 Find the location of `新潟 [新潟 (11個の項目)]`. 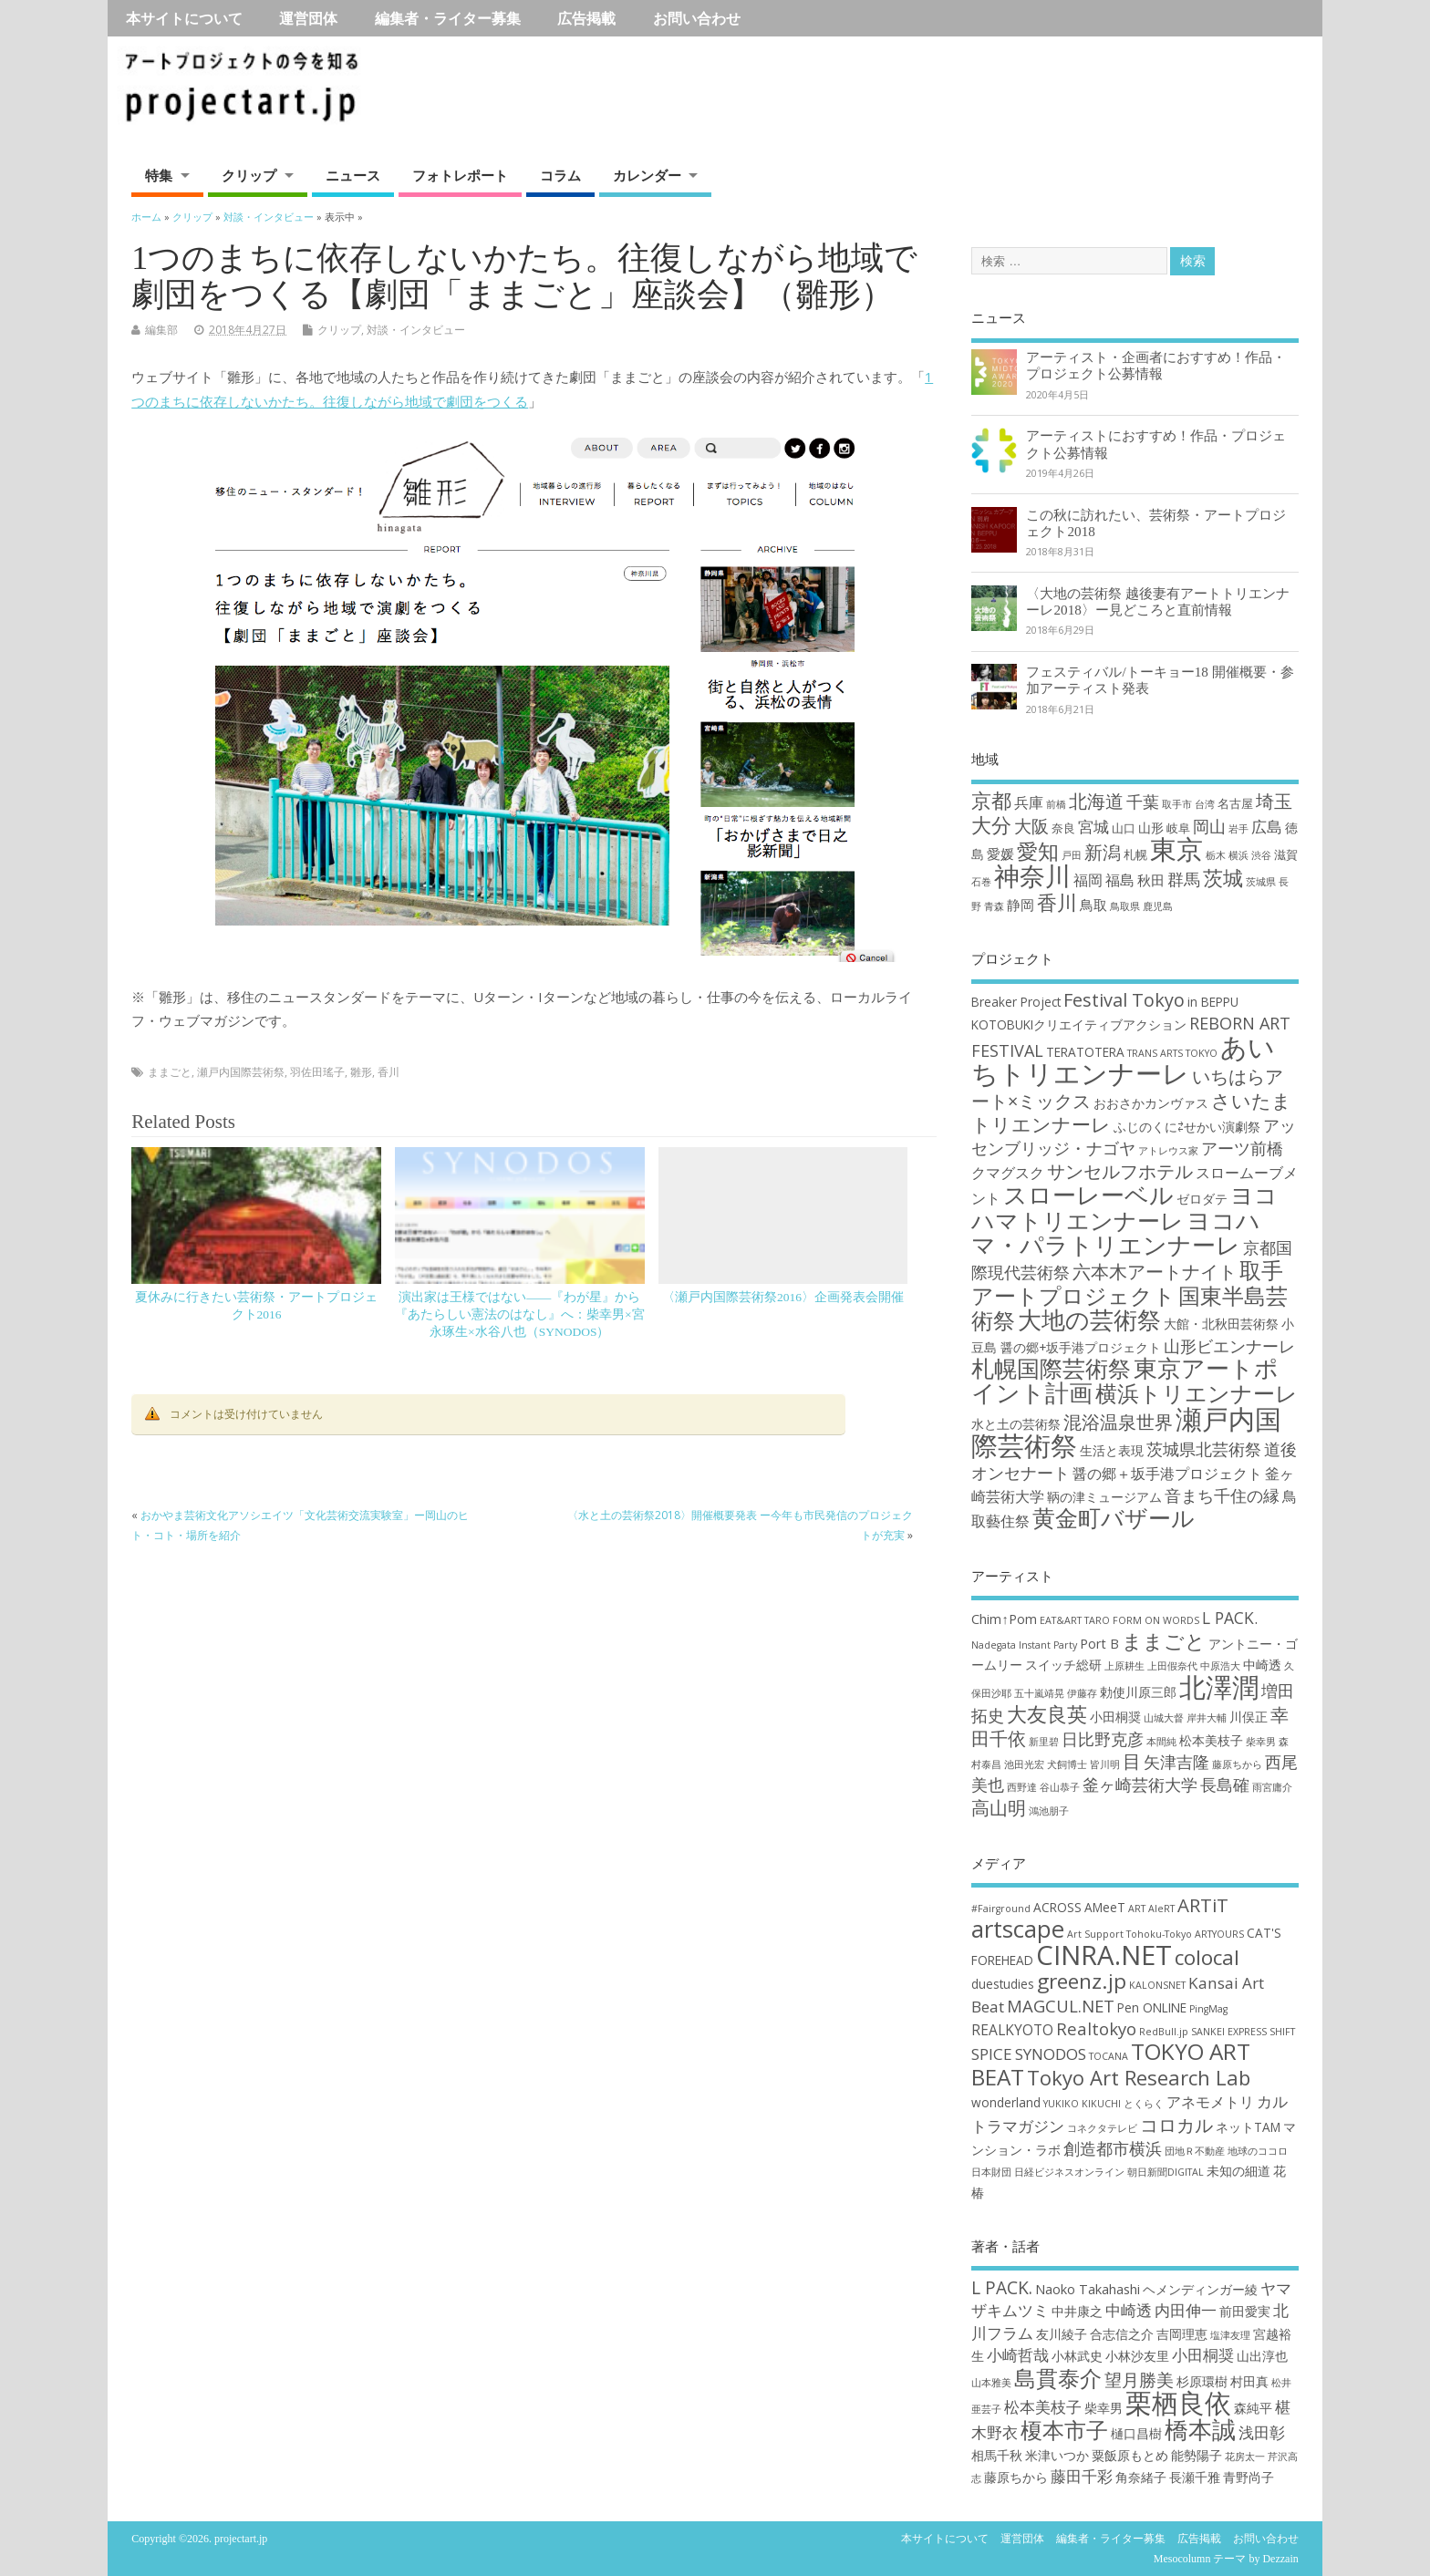

新潟 [新潟 (11個の項目)] is located at coordinates (1102, 852).